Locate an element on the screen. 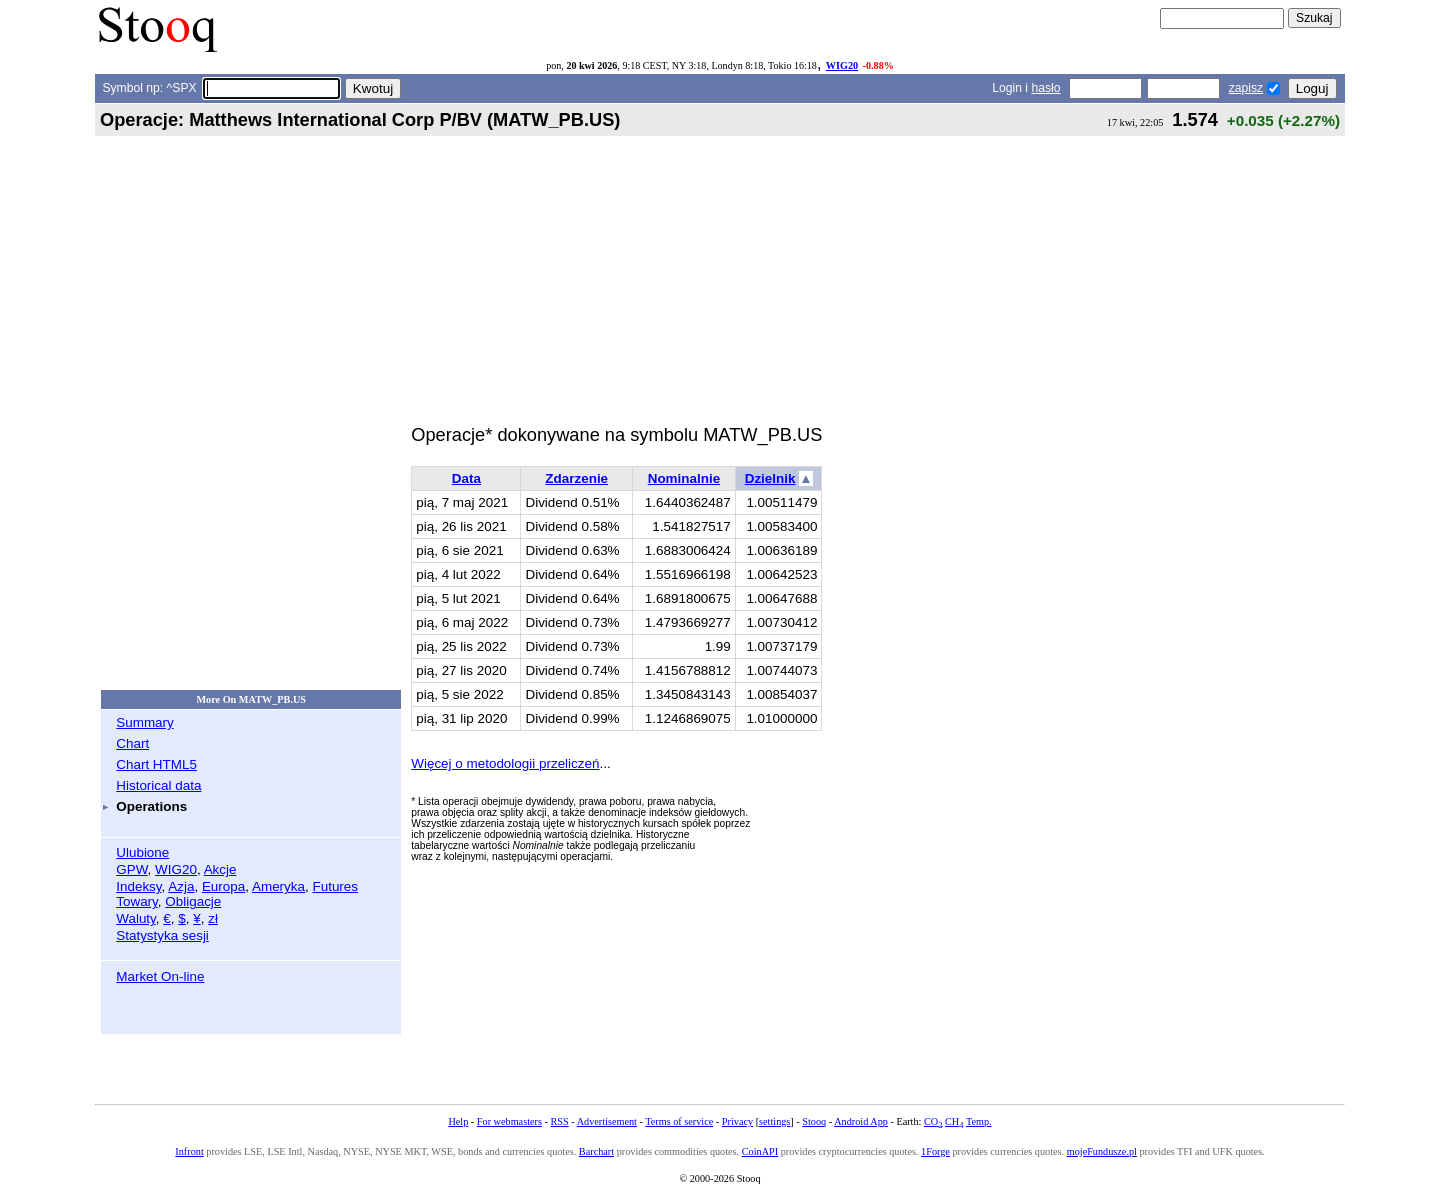 Image resolution: width=1440 pixels, height=1190 pixels. settings is located at coordinates (774, 1121).